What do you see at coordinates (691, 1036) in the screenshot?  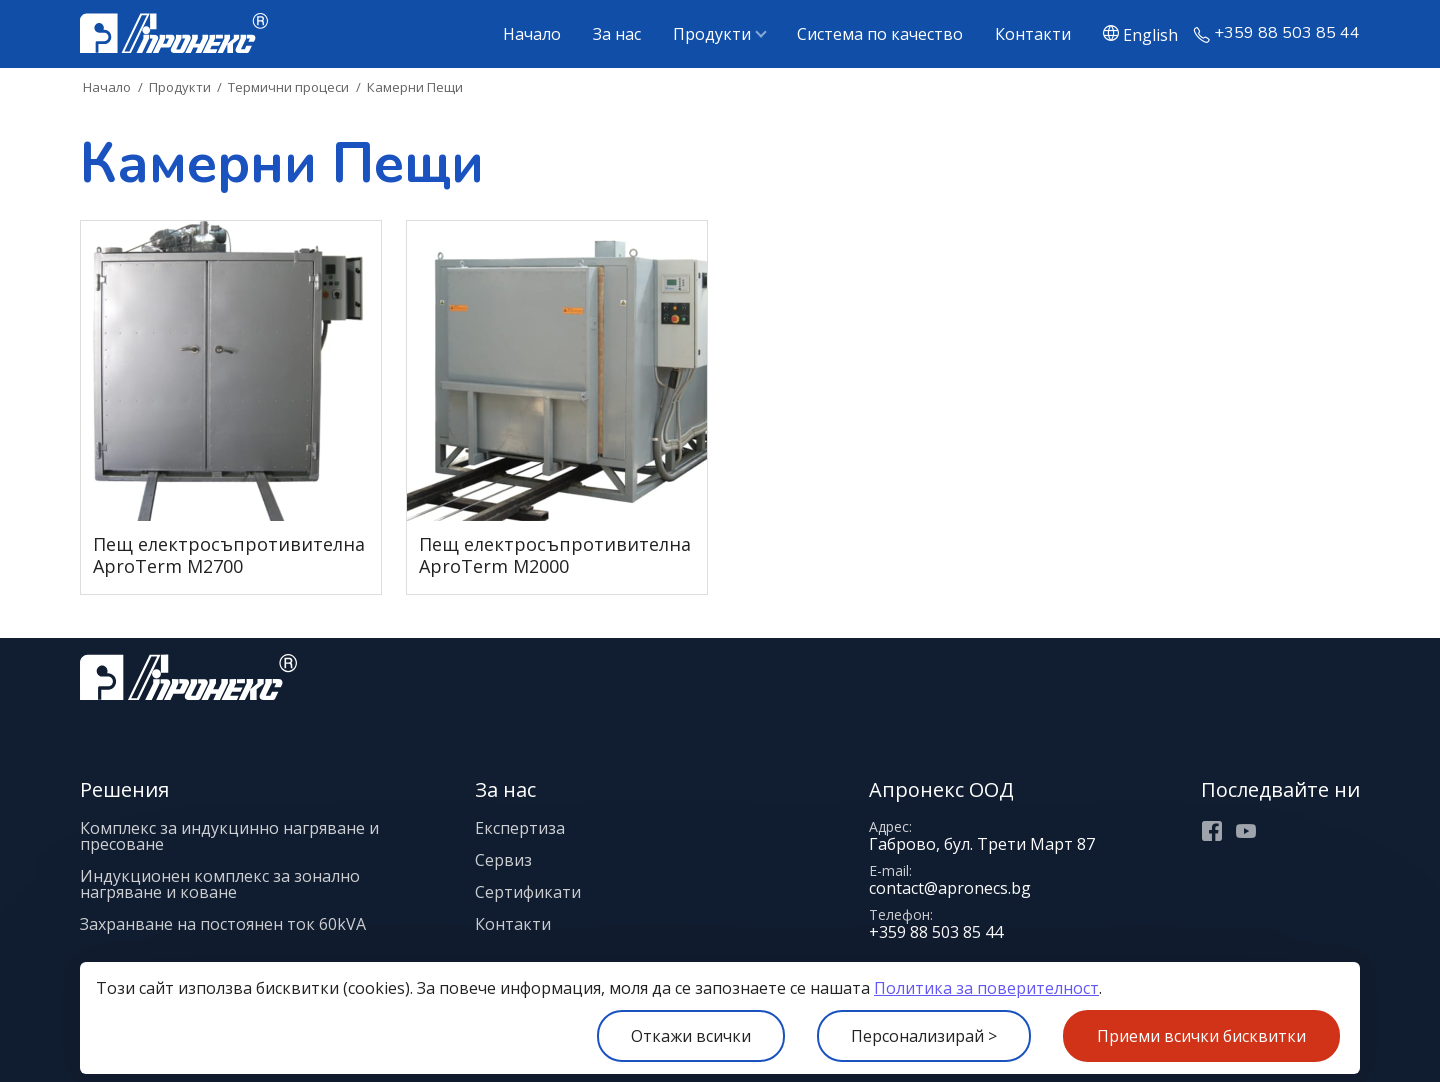 I see `Откажи всички` at bounding box center [691, 1036].